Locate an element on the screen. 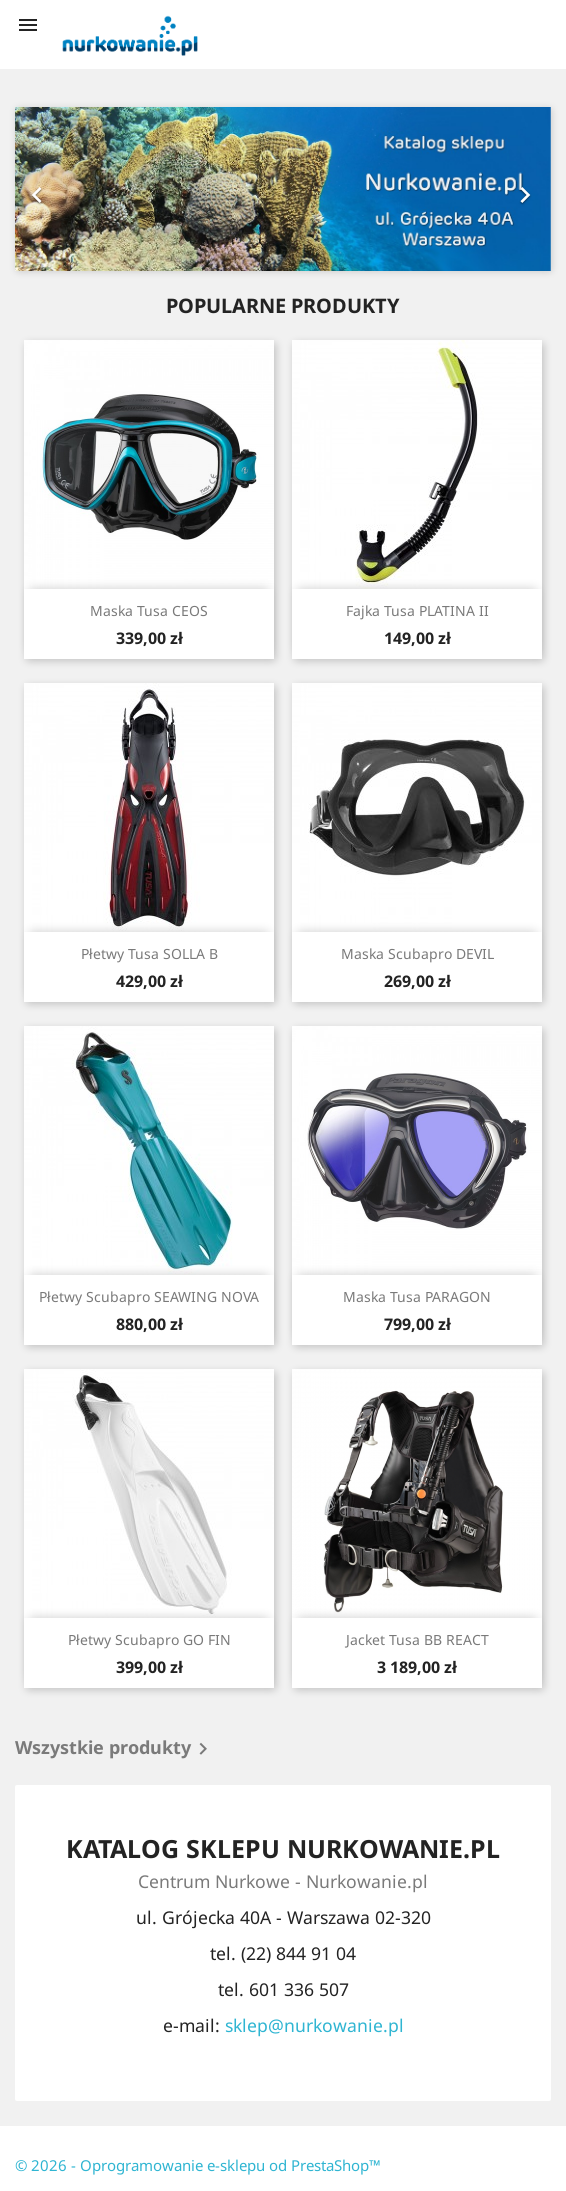 The image size is (566, 2191). Maska Tusa PARAGON is located at coordinates (417, 1296).